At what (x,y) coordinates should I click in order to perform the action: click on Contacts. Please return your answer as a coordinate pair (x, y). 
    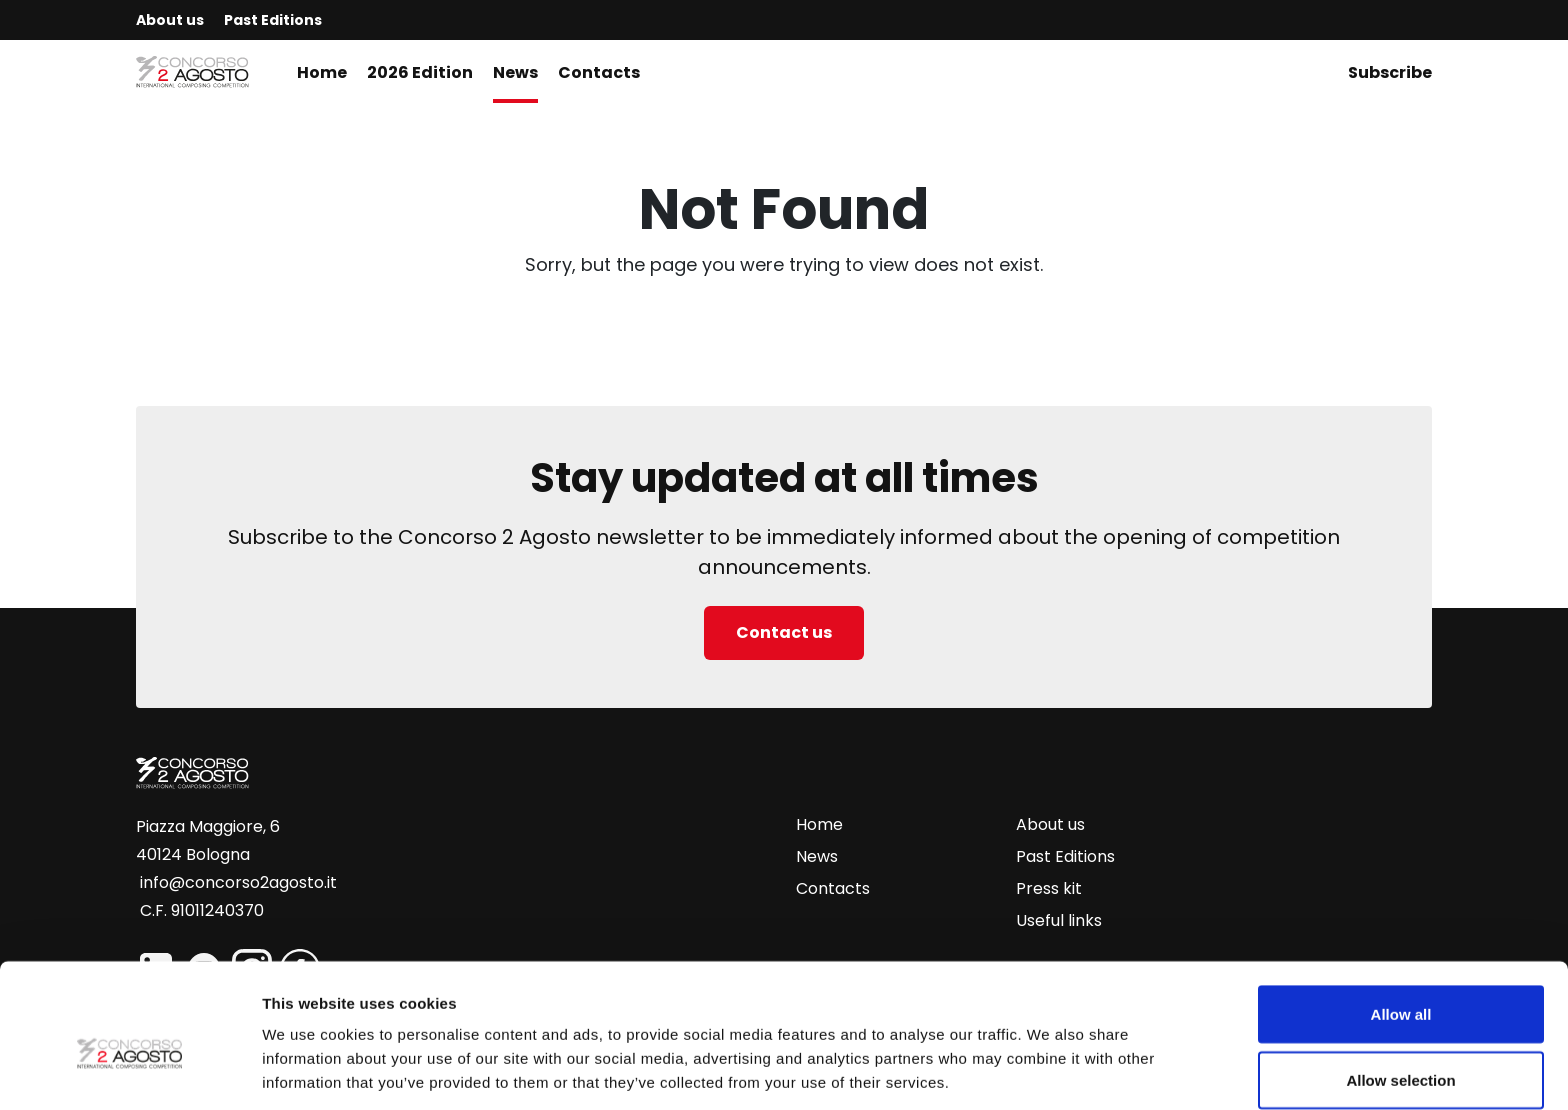
    Looking at the image, I should click on (599, 72).